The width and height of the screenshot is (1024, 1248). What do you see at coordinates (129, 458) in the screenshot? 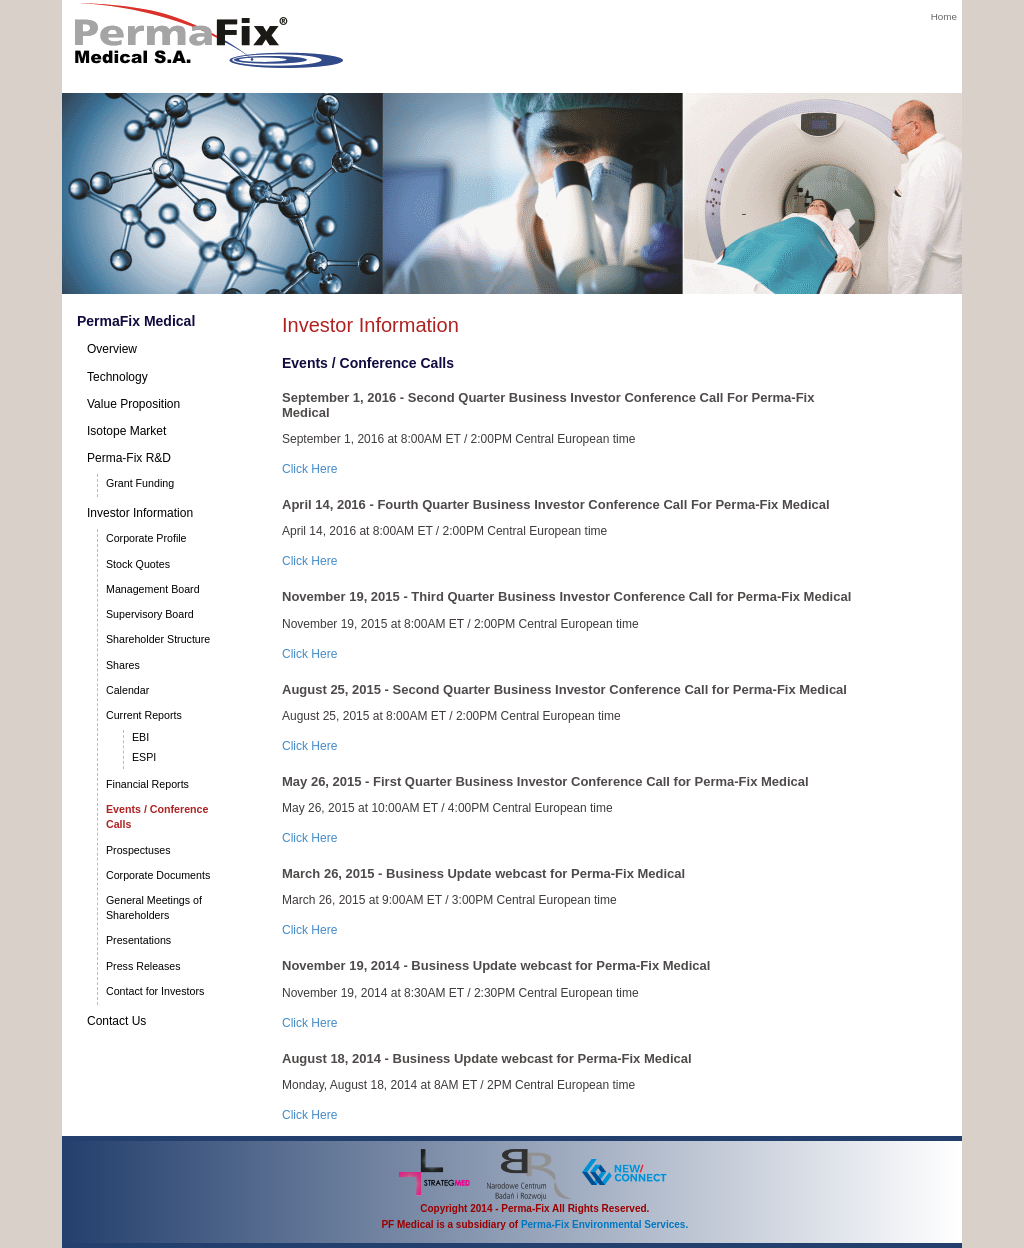
I see `Perma-Fix R&D` at bounding box center [129, 458].